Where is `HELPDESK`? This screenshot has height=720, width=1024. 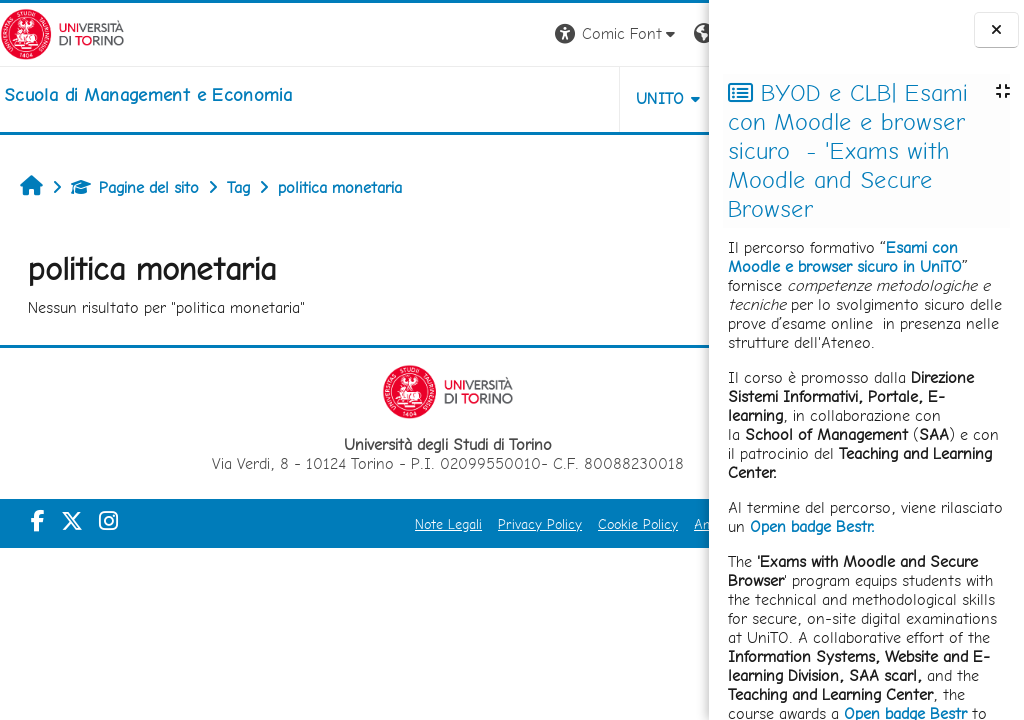
HELPDESK is located at coordinates (588, 98).